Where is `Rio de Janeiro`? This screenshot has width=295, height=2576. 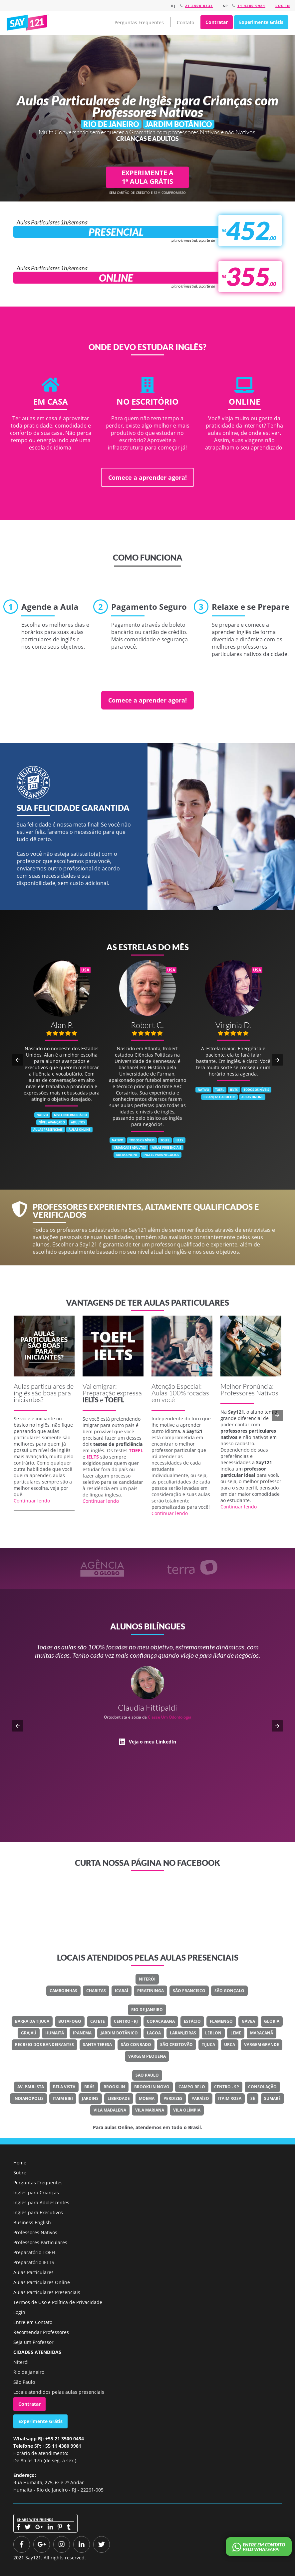 Rio de Janeiro is located at coordinates (147, 2009).